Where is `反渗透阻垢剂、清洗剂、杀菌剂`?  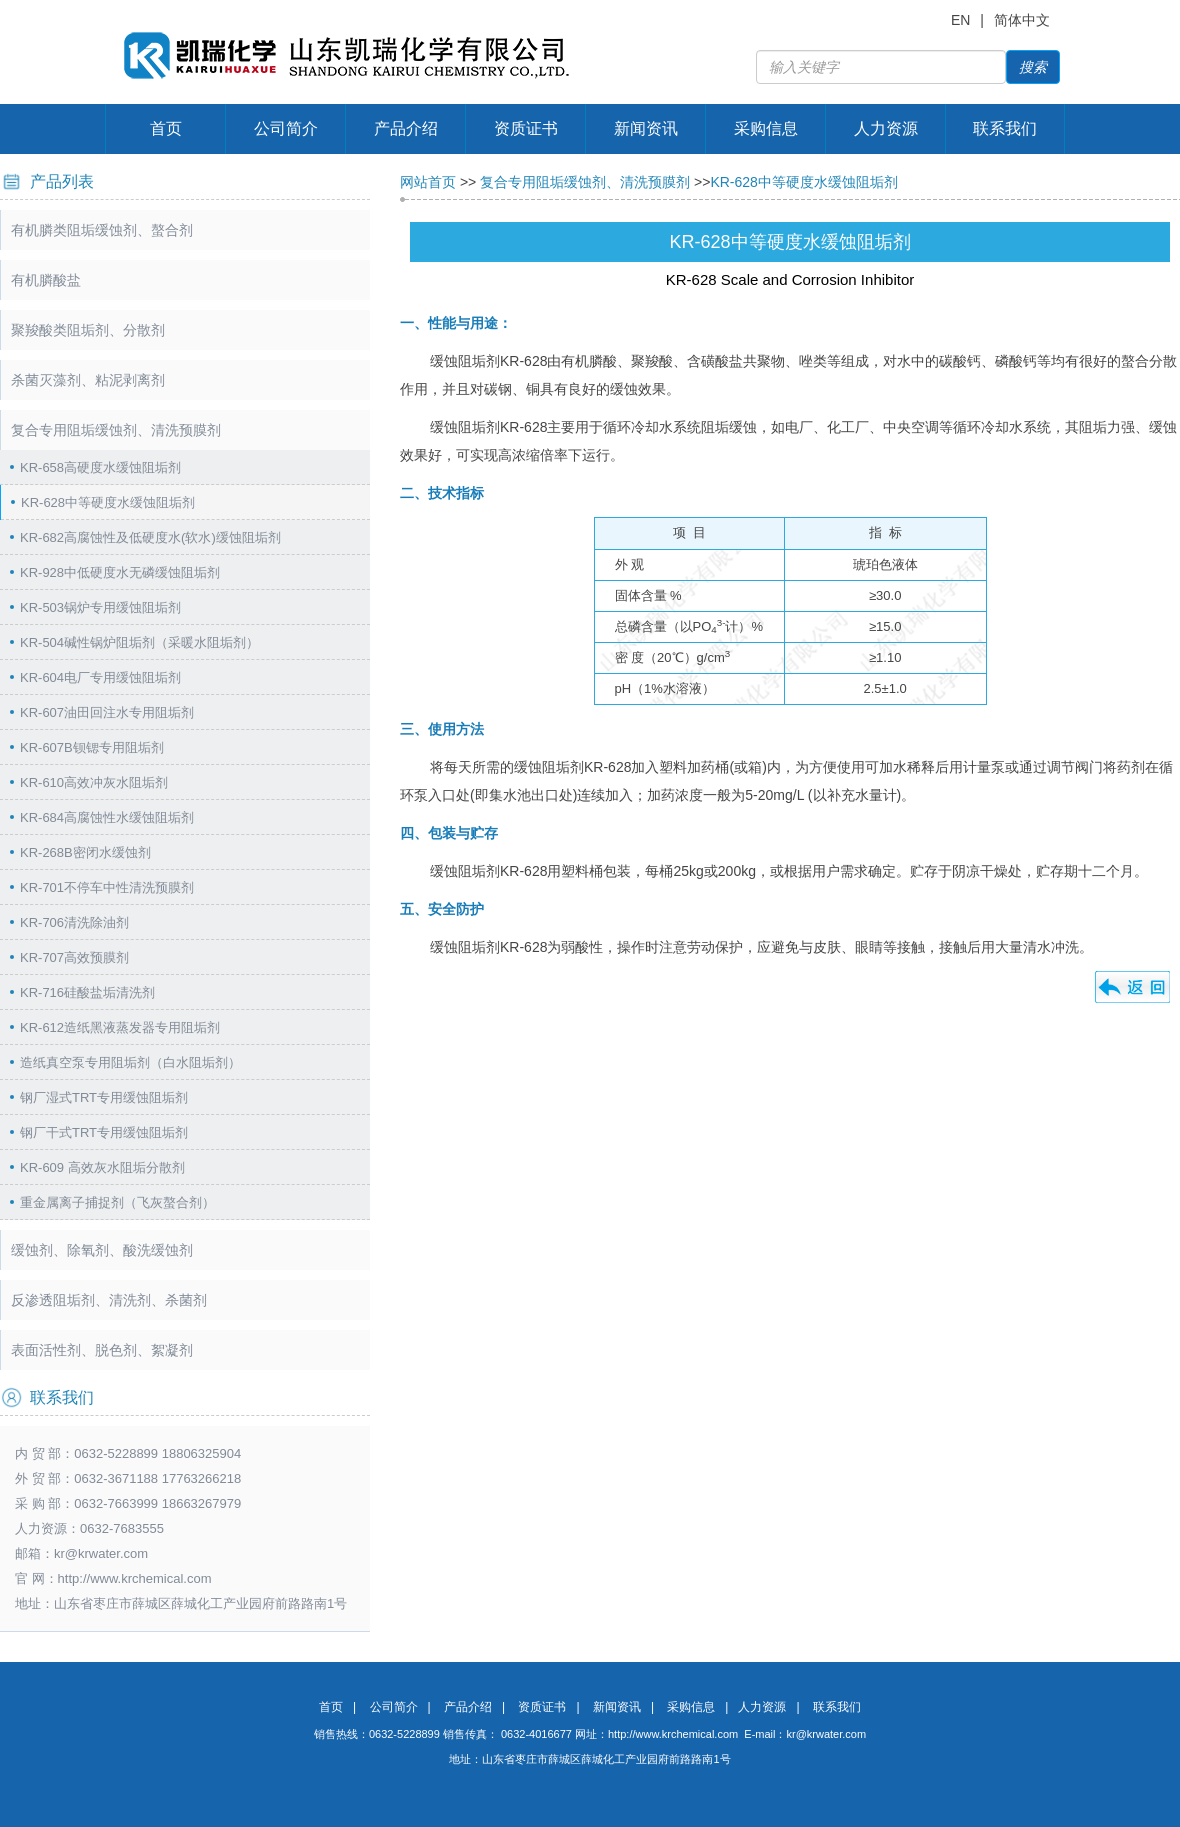
反渗透阻垢剂、清洗剂、杀菌剂 is located at coordinates (109, 1300).